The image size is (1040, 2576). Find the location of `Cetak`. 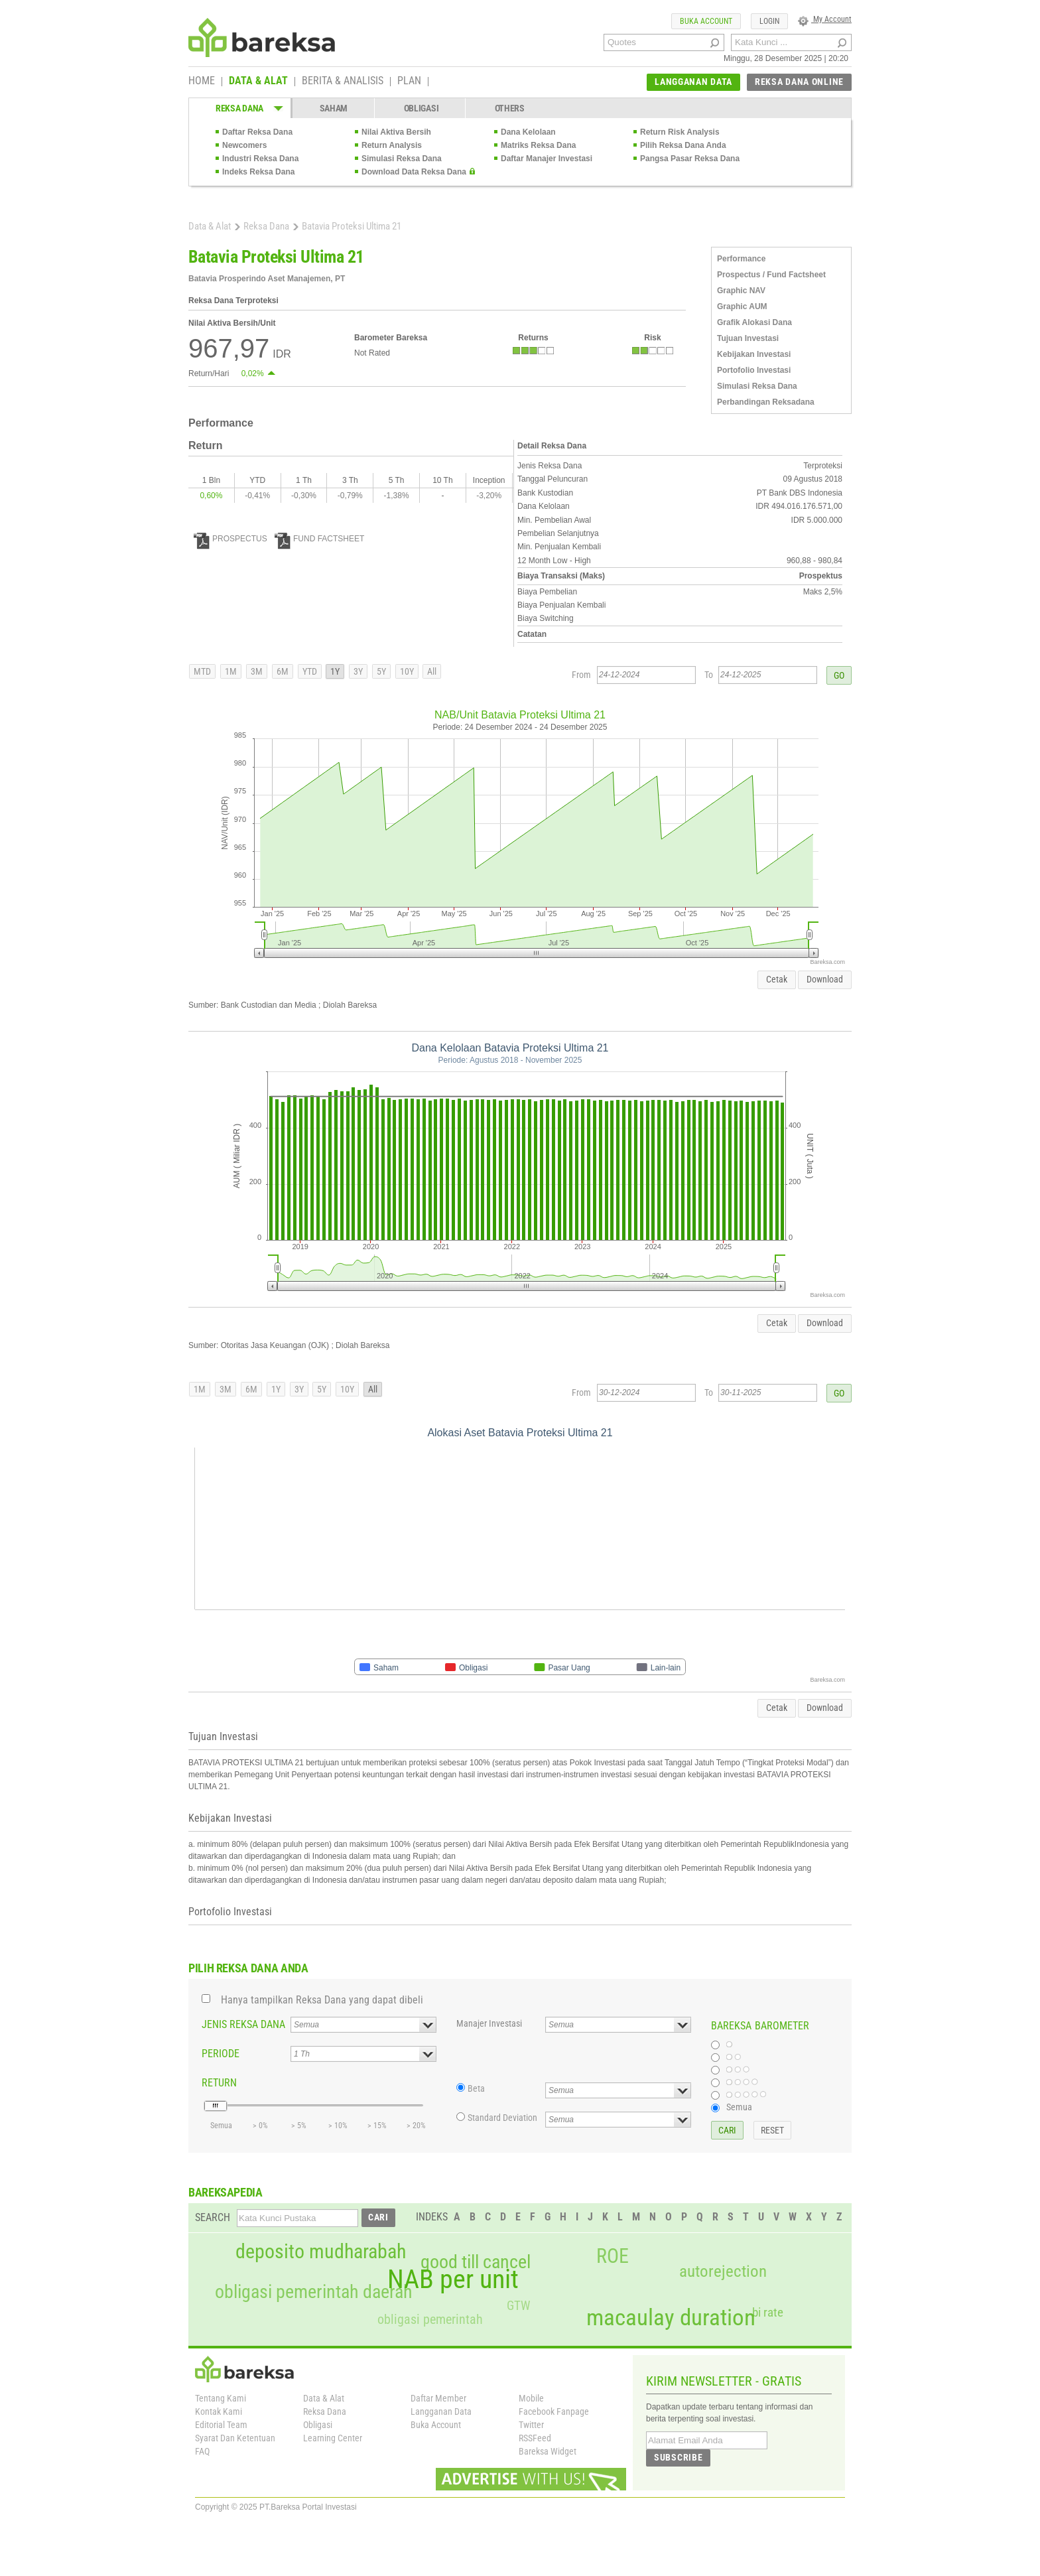

Cetak is located at coordinates (776, 979).